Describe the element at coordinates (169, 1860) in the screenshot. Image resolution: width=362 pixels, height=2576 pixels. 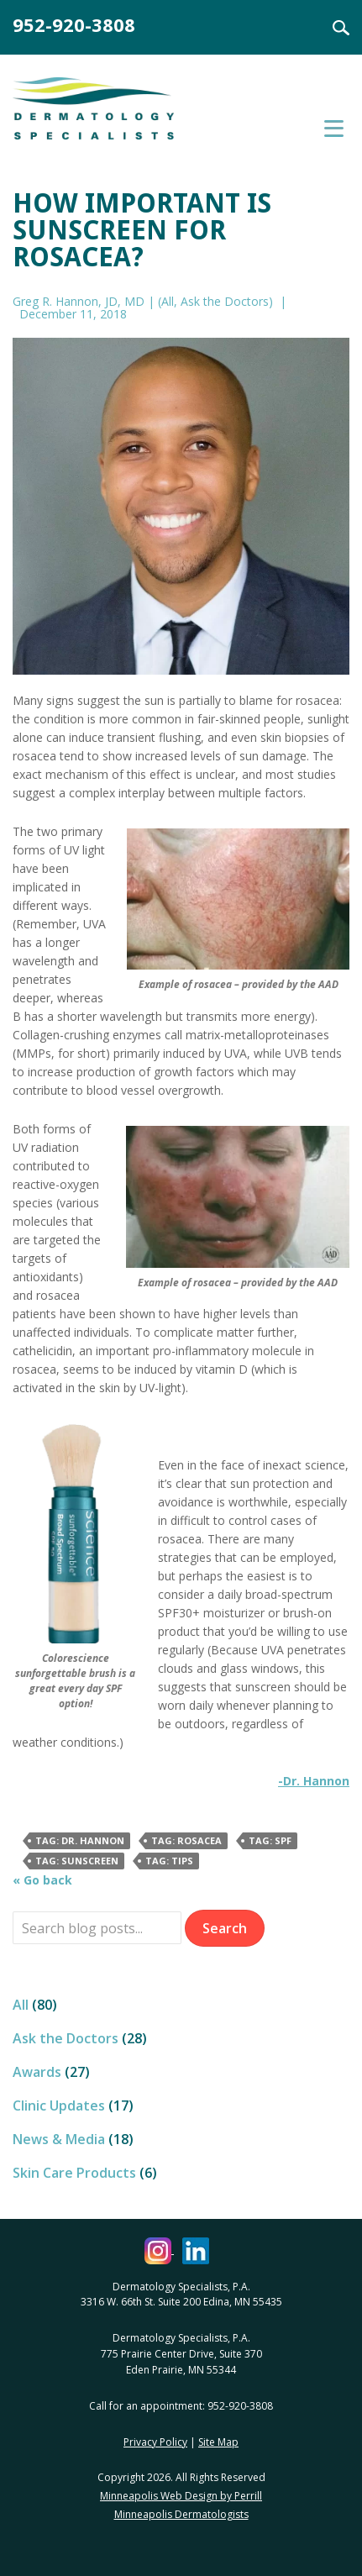
I see `Tag: Tips` at that location.